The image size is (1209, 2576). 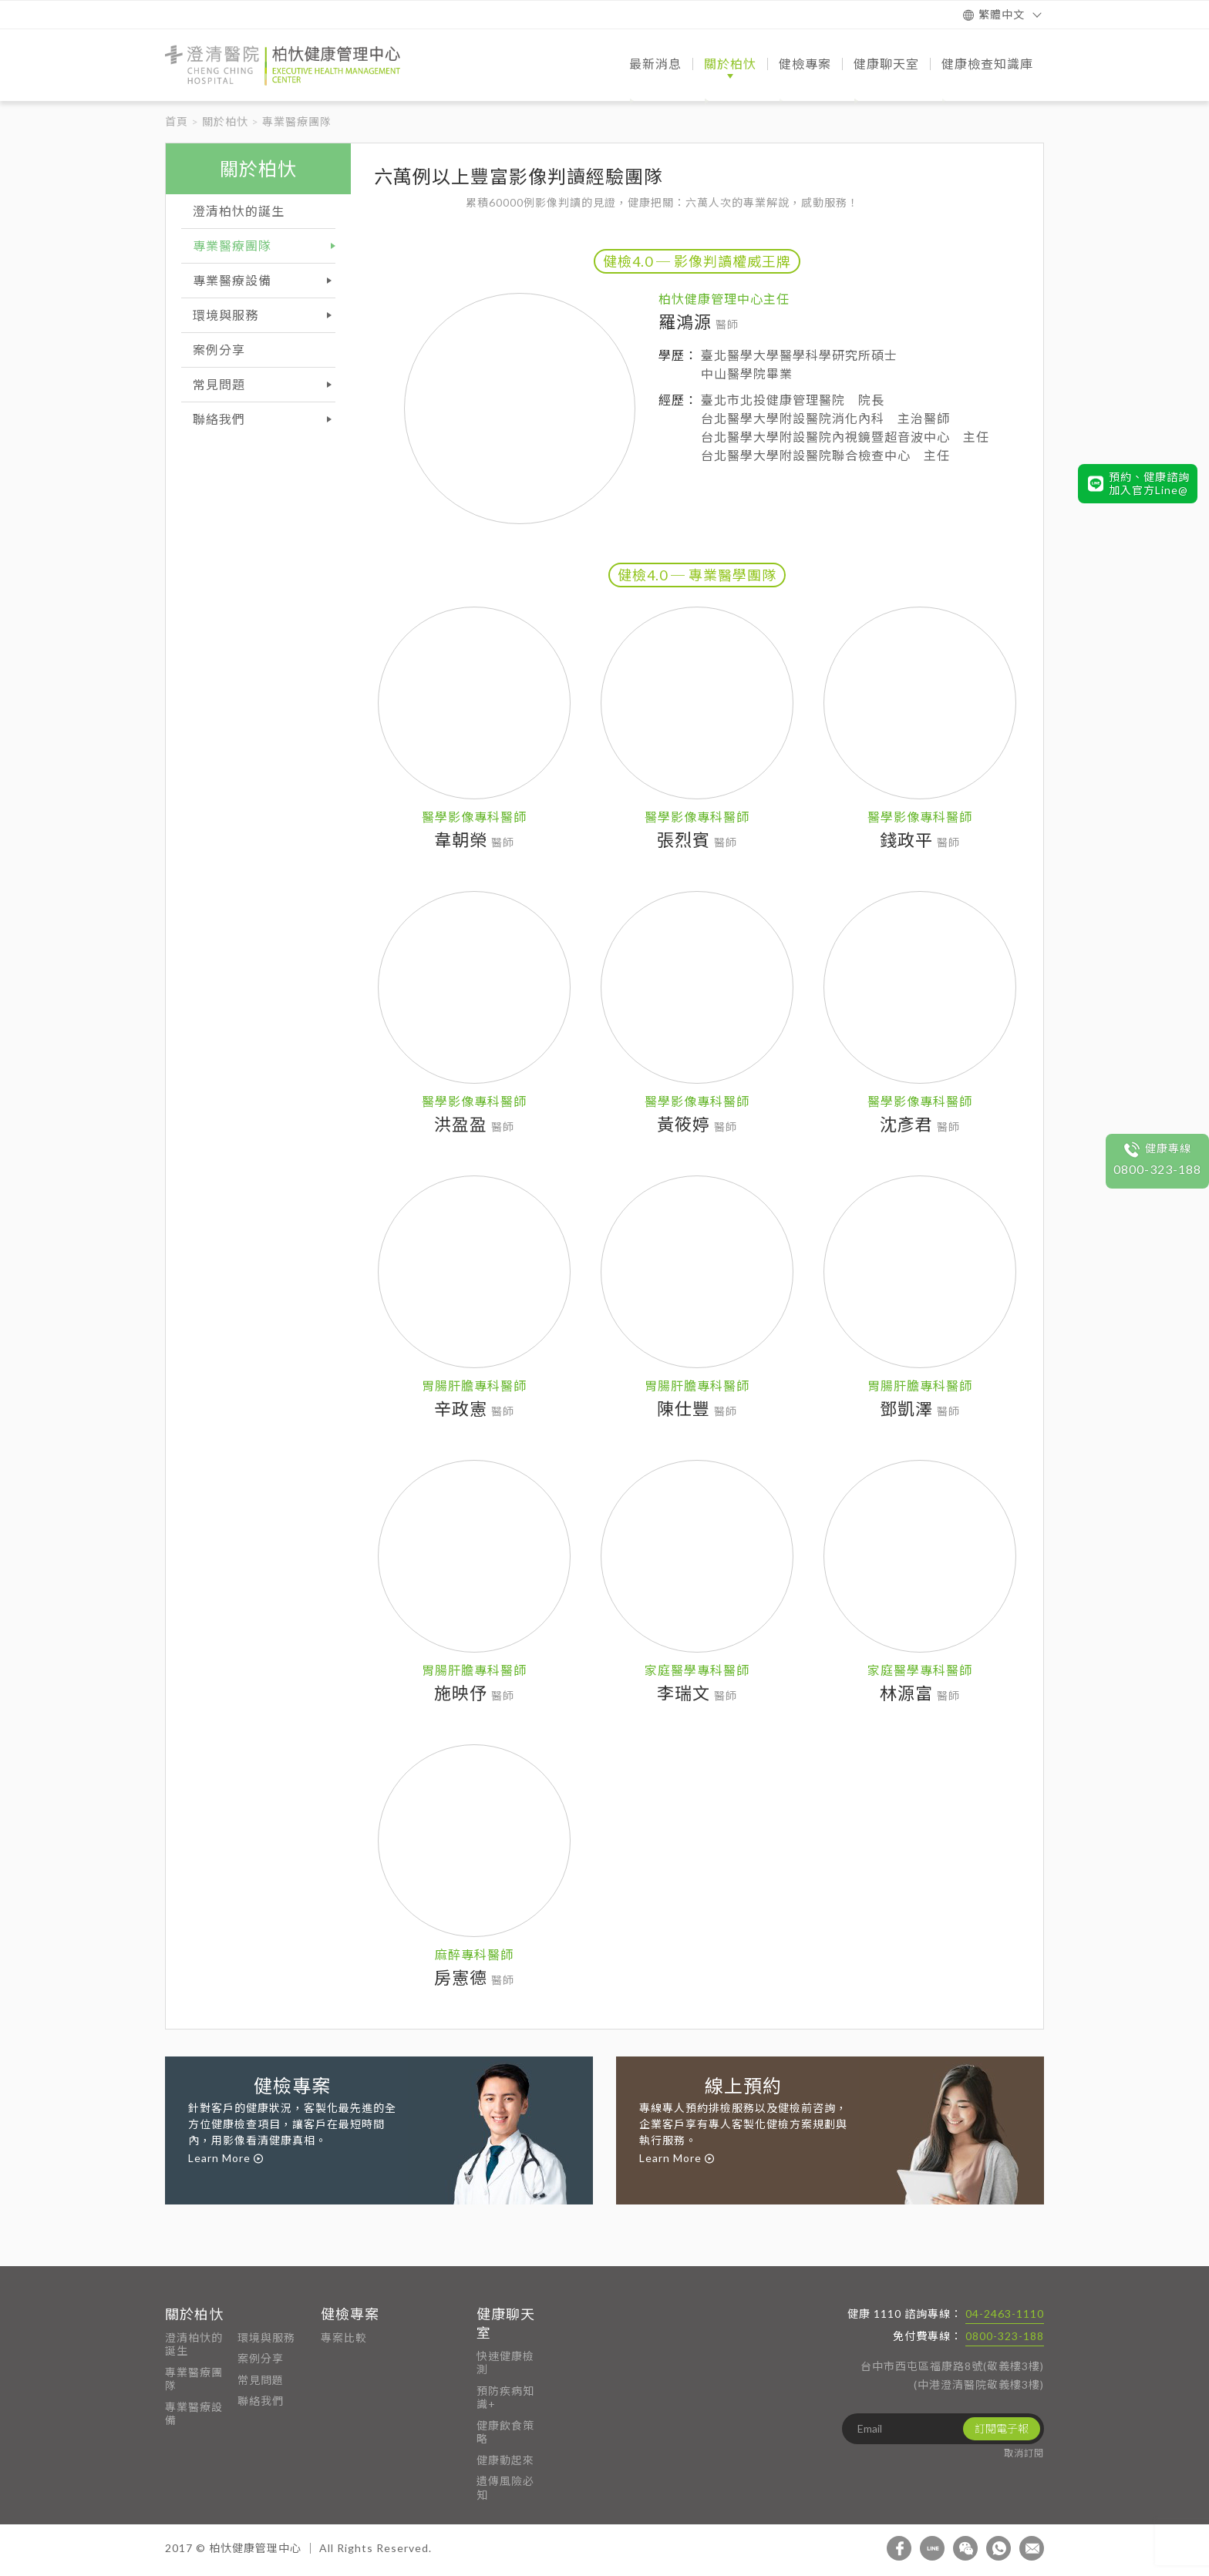 I want to click on 首頁, so click(x=176, y=121).